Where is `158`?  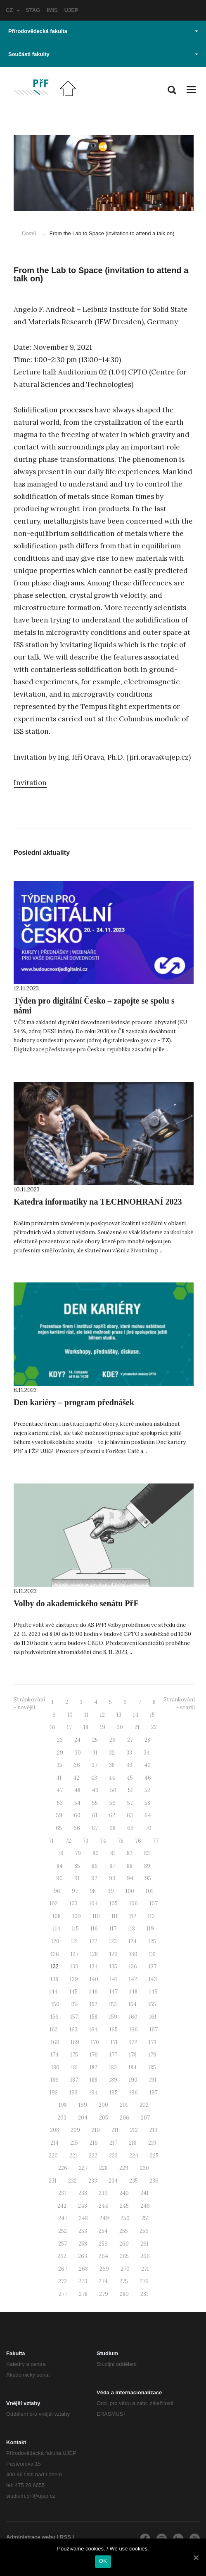 158 is located at coordinates (93, 2016).